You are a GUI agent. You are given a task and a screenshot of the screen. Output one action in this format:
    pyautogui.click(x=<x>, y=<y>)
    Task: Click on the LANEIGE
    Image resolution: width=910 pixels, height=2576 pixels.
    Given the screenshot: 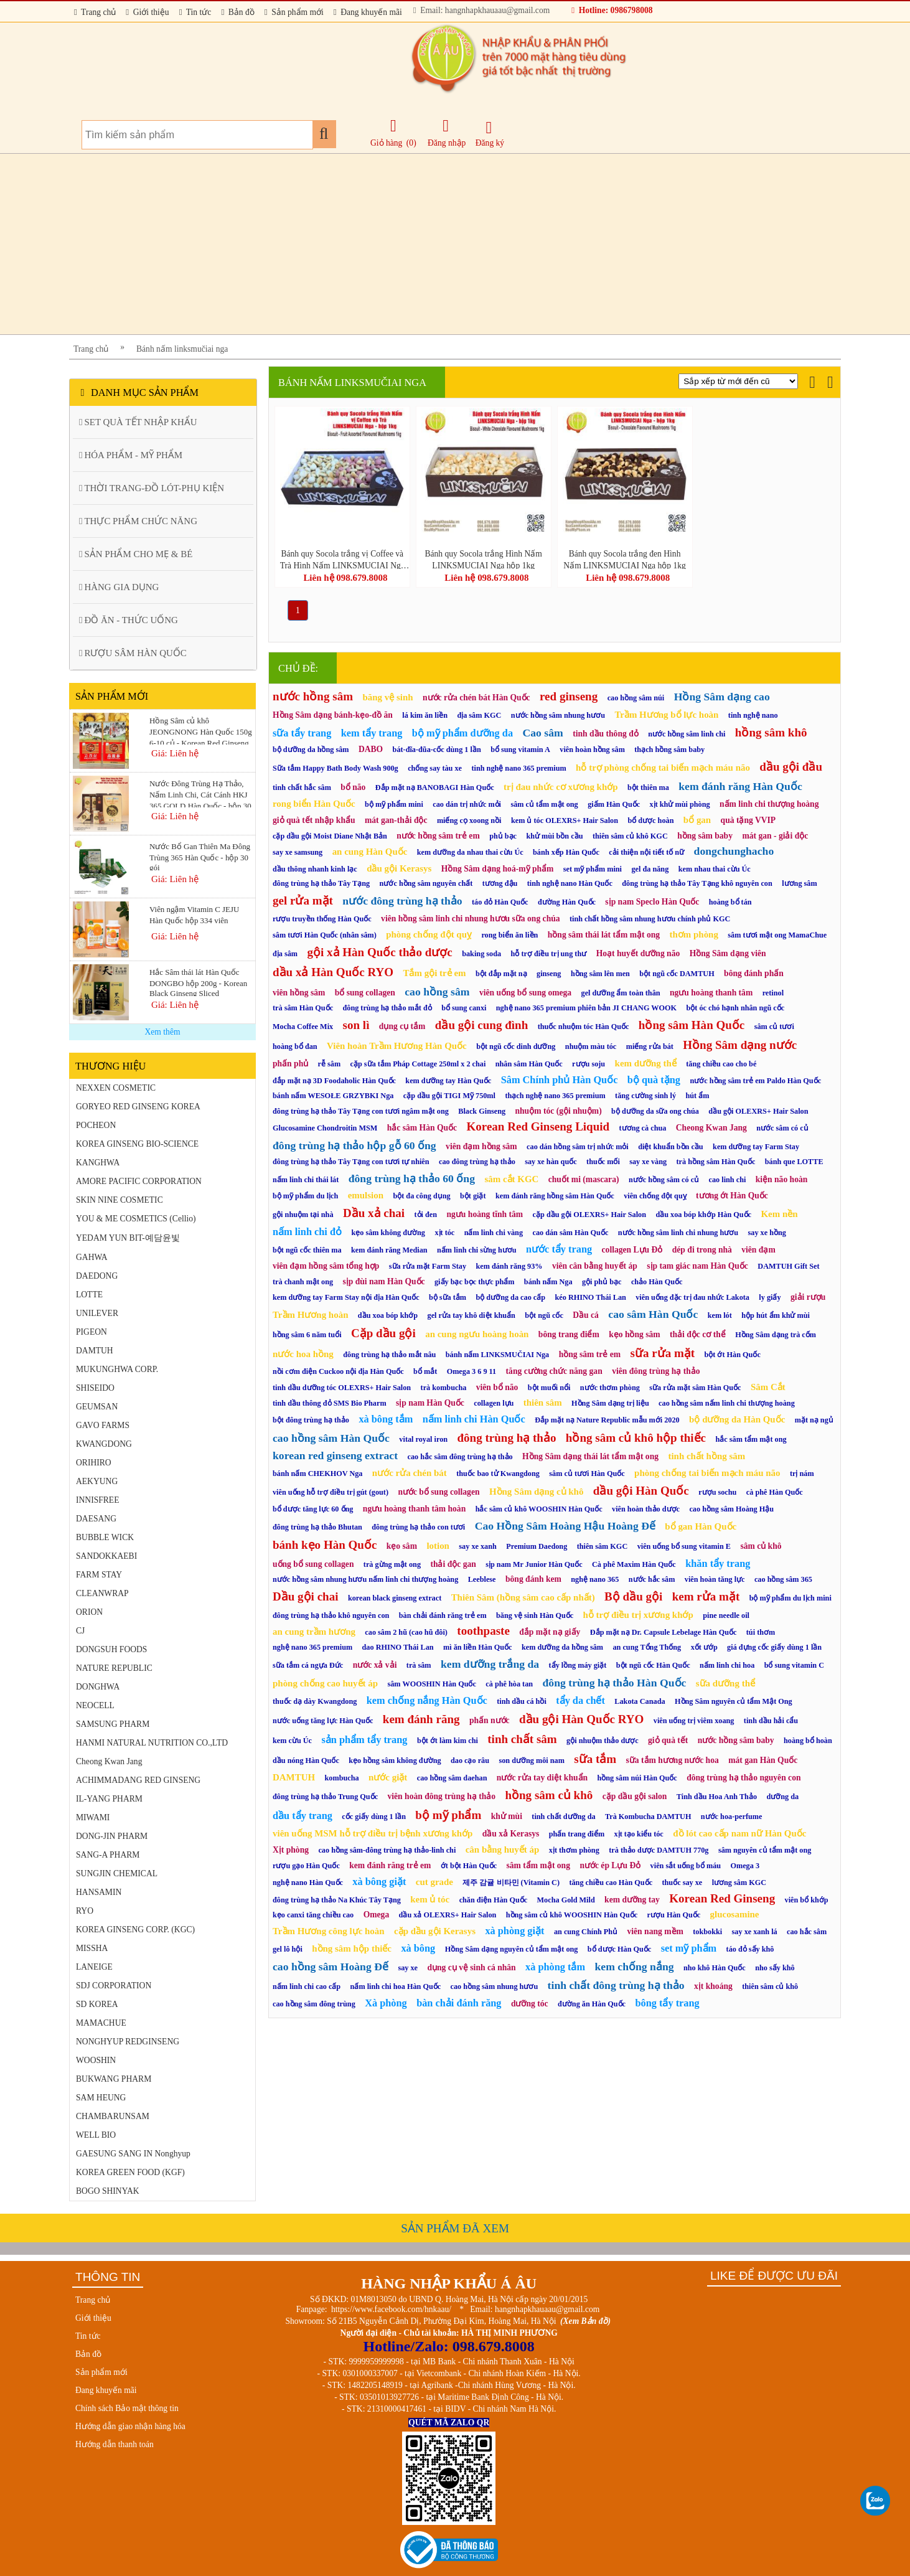 What is the action you would take?
    pyautogui.click(x=94, y=1967)
    